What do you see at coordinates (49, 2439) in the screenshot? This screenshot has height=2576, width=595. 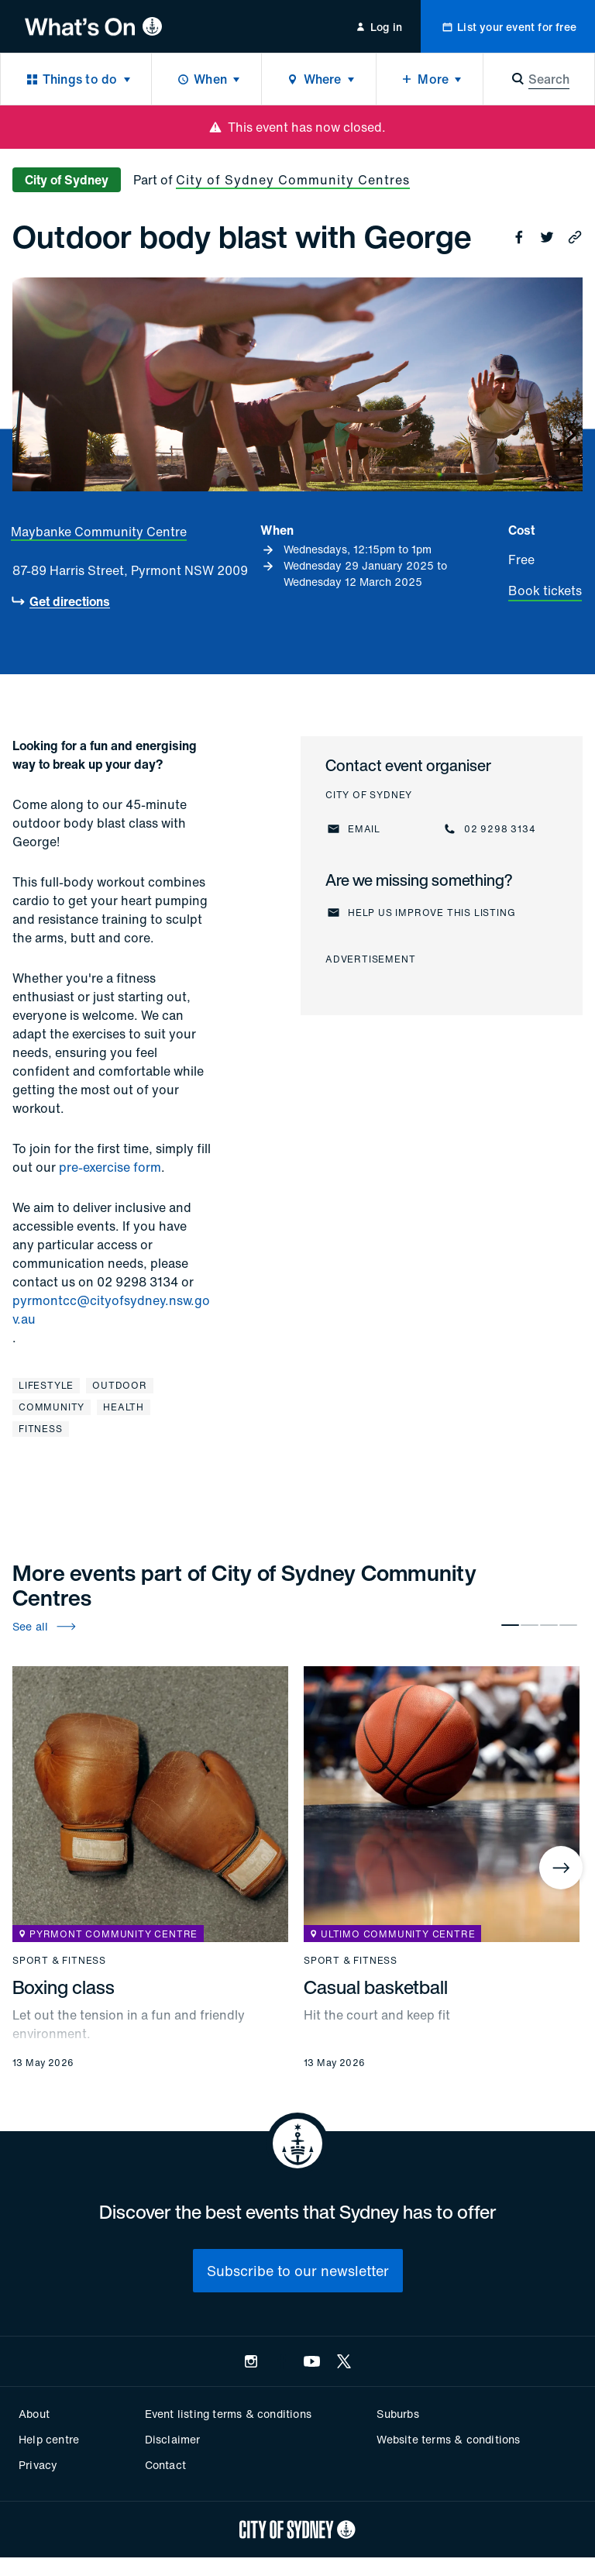 I see `Help centre` at bounding box center [49, 2439].